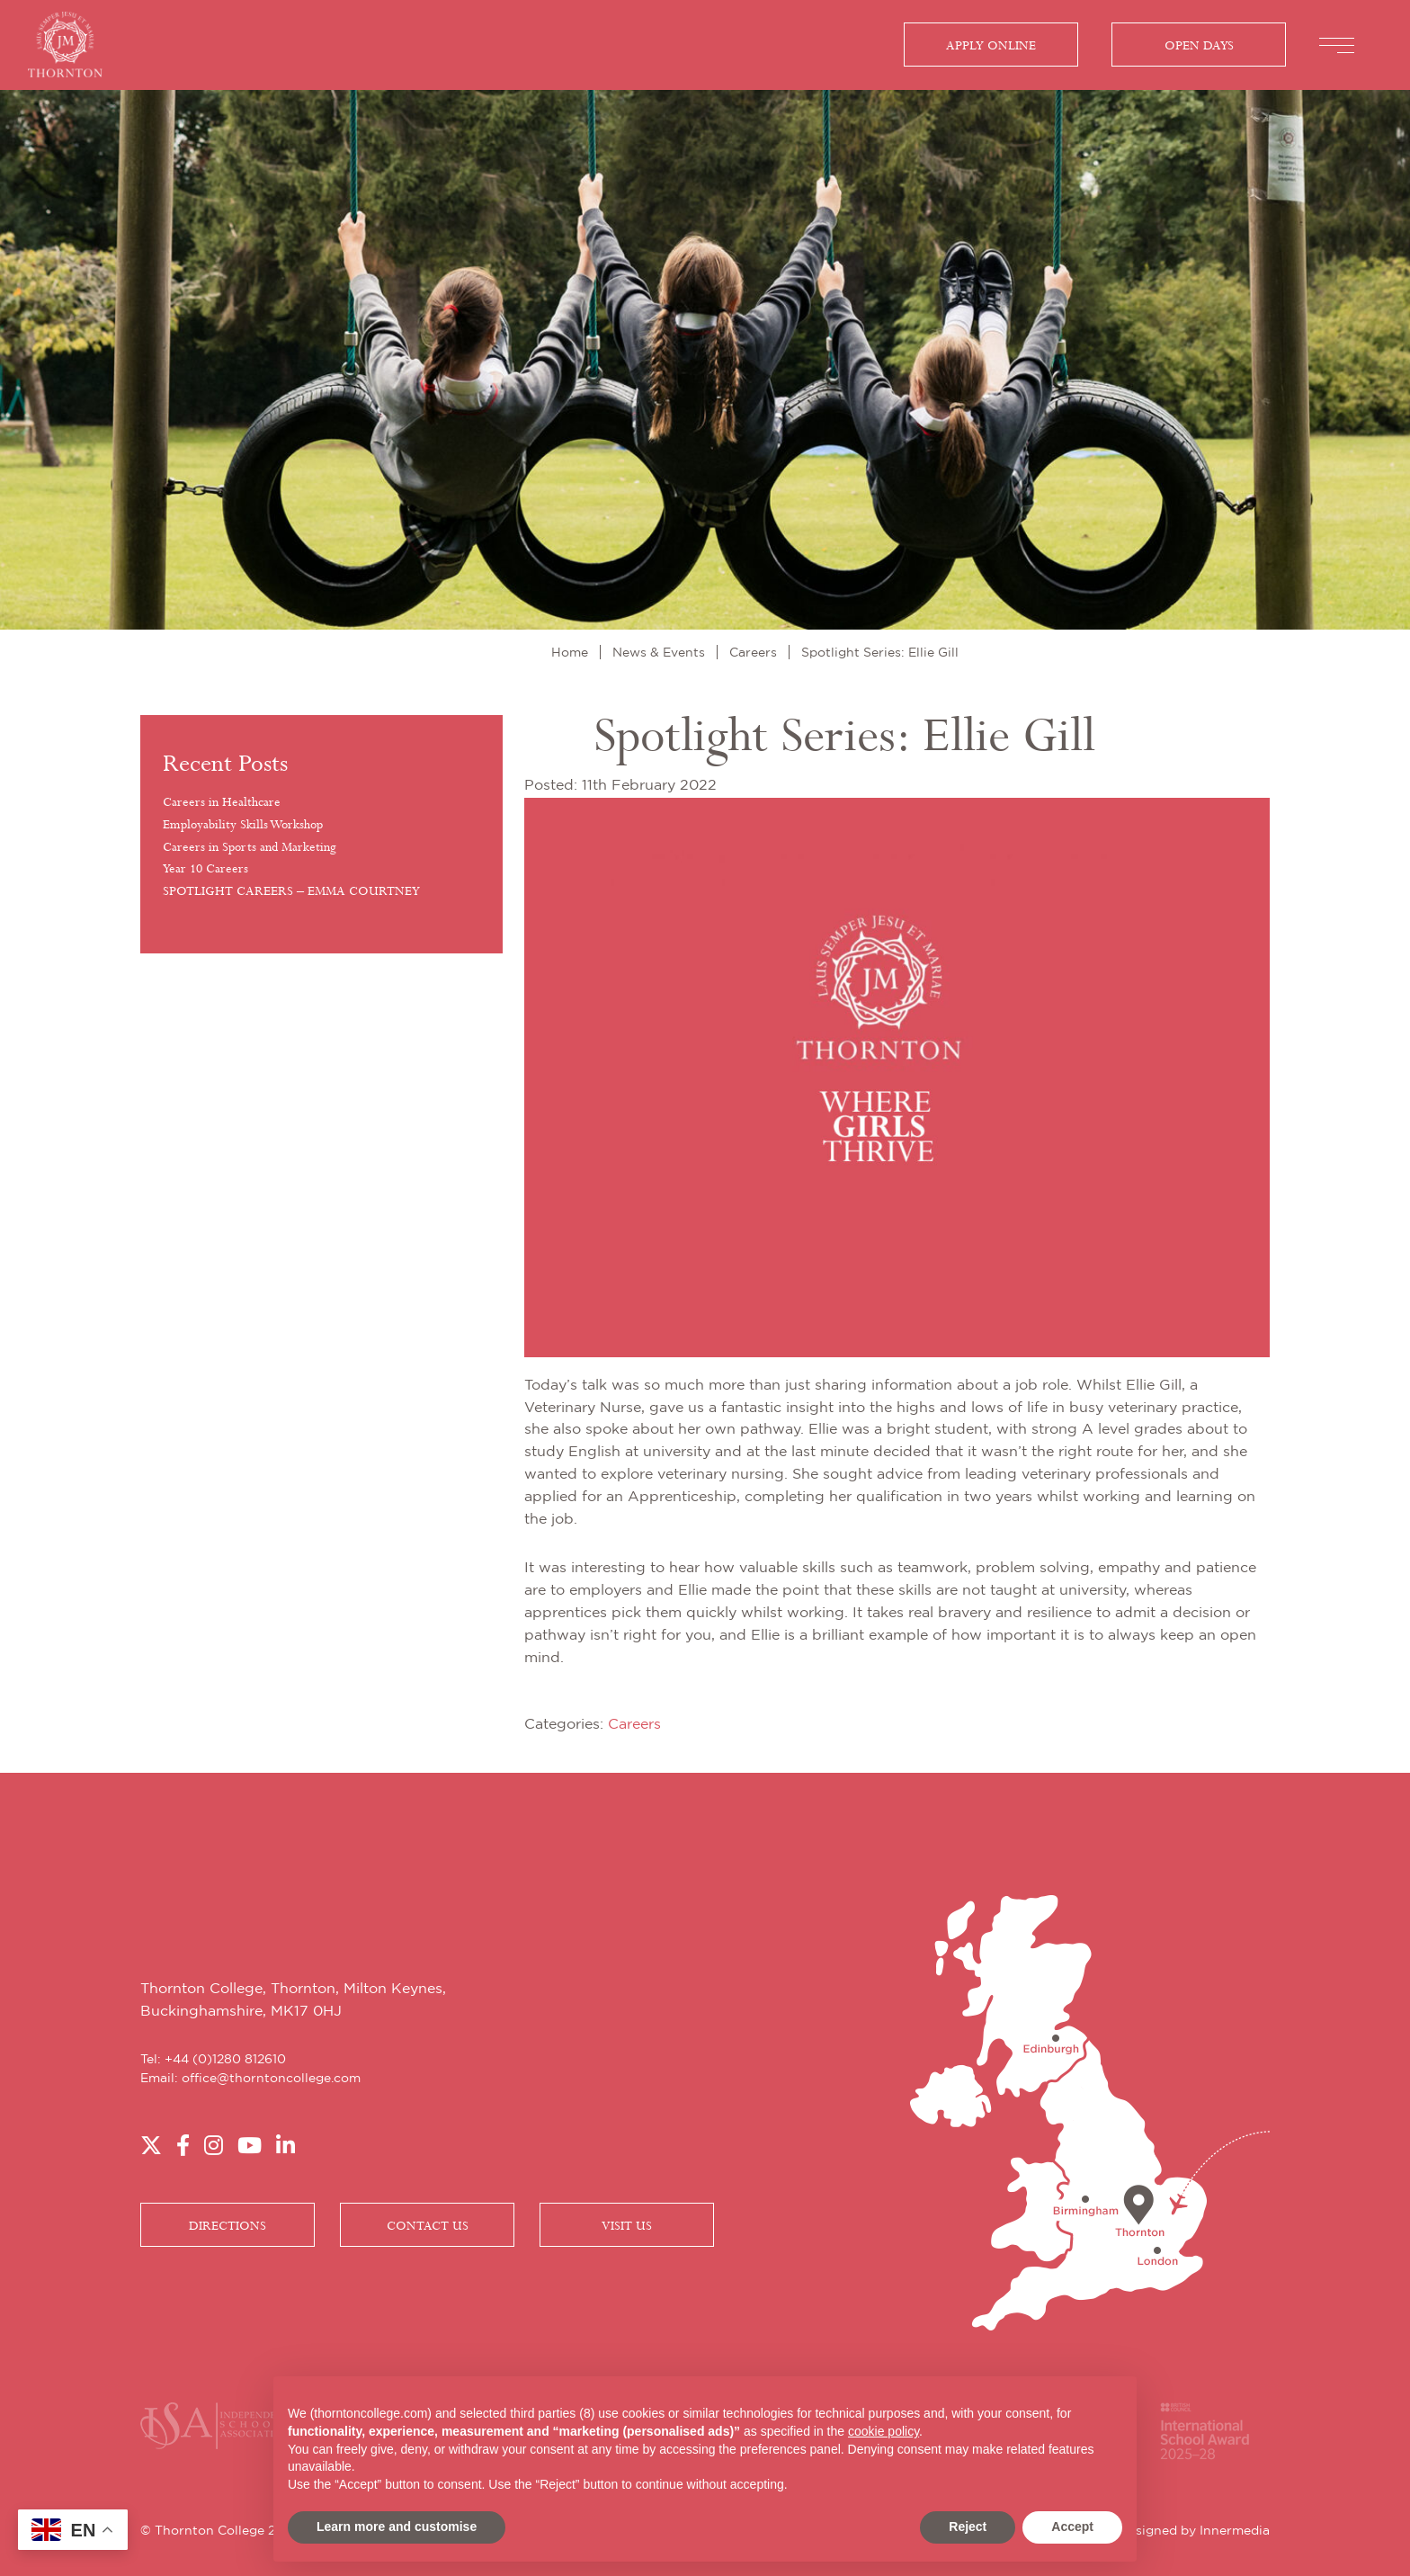 The height and width of the screenshot is (2576, 1410). I want to click on [Twitter], so click(151, 2147).